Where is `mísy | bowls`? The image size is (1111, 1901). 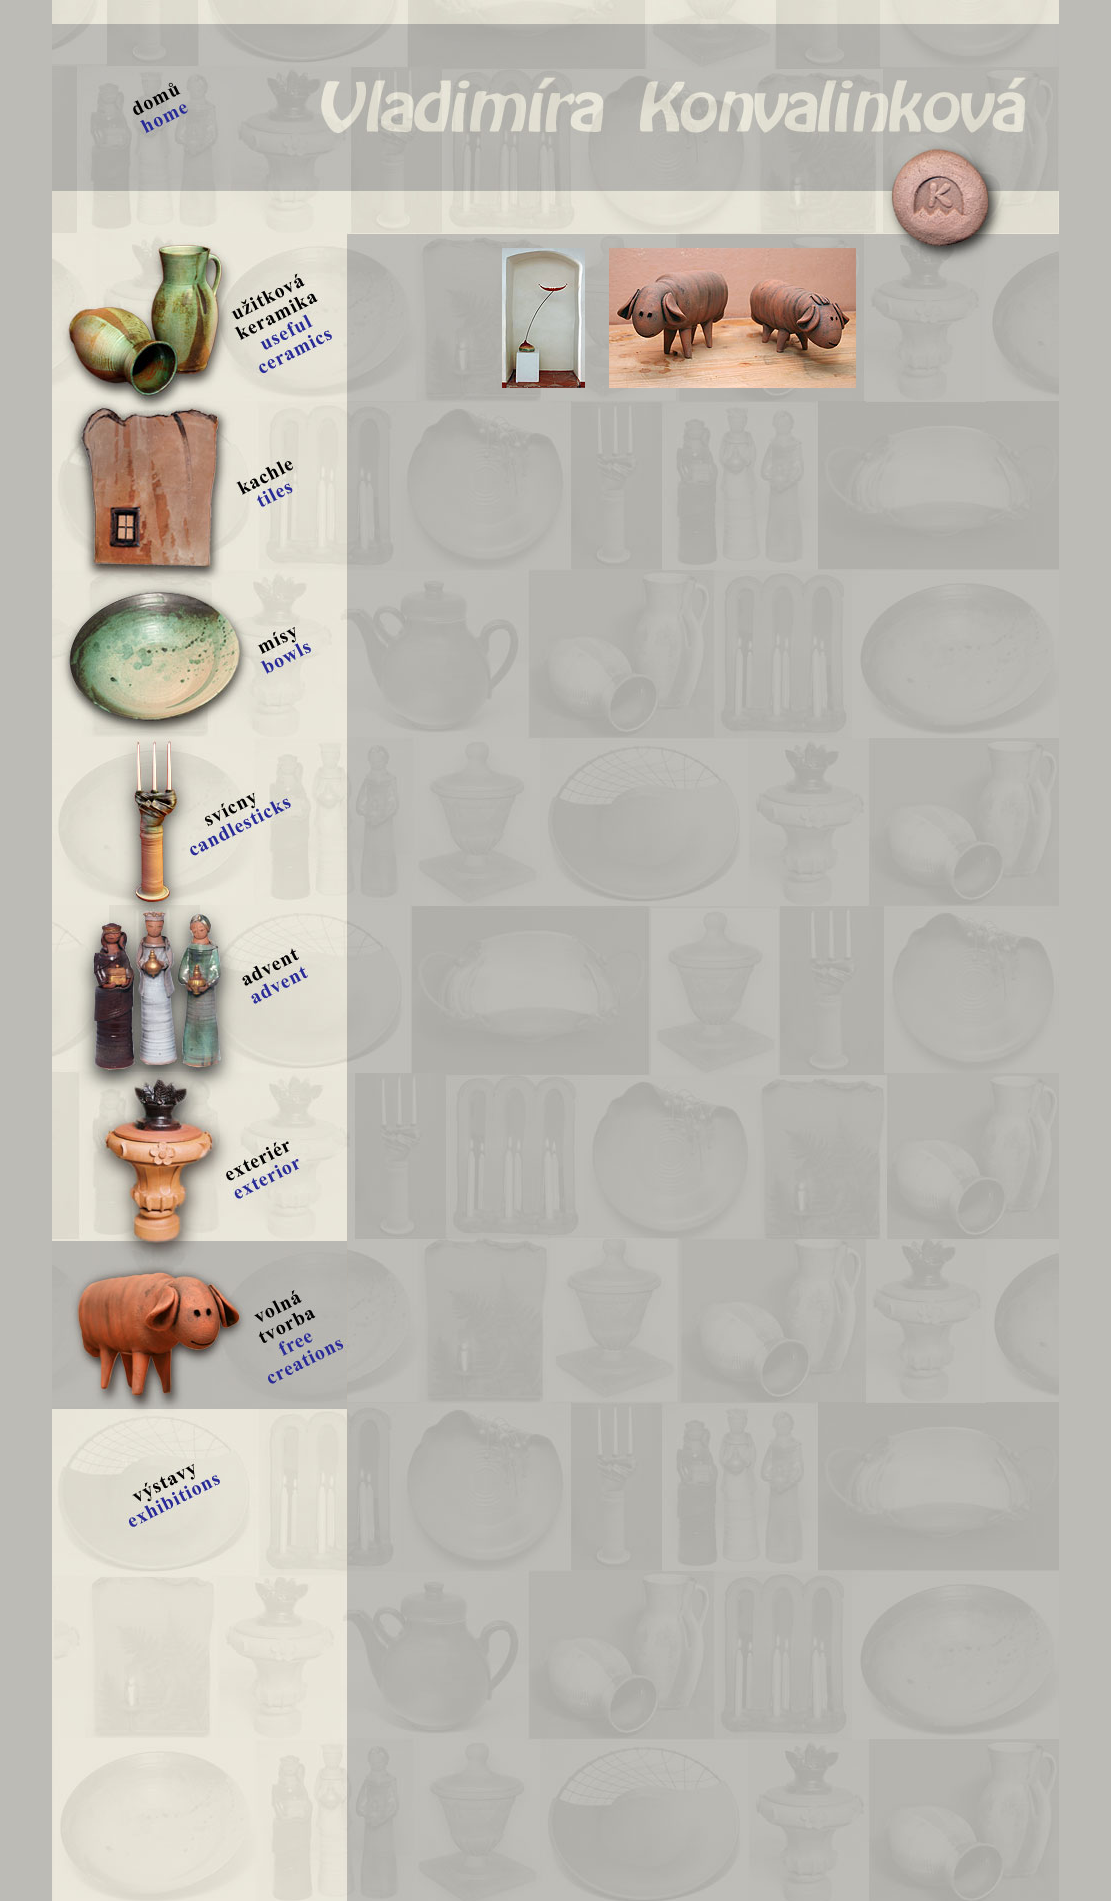
mísy | bowls is located at coordinates (199, 653).